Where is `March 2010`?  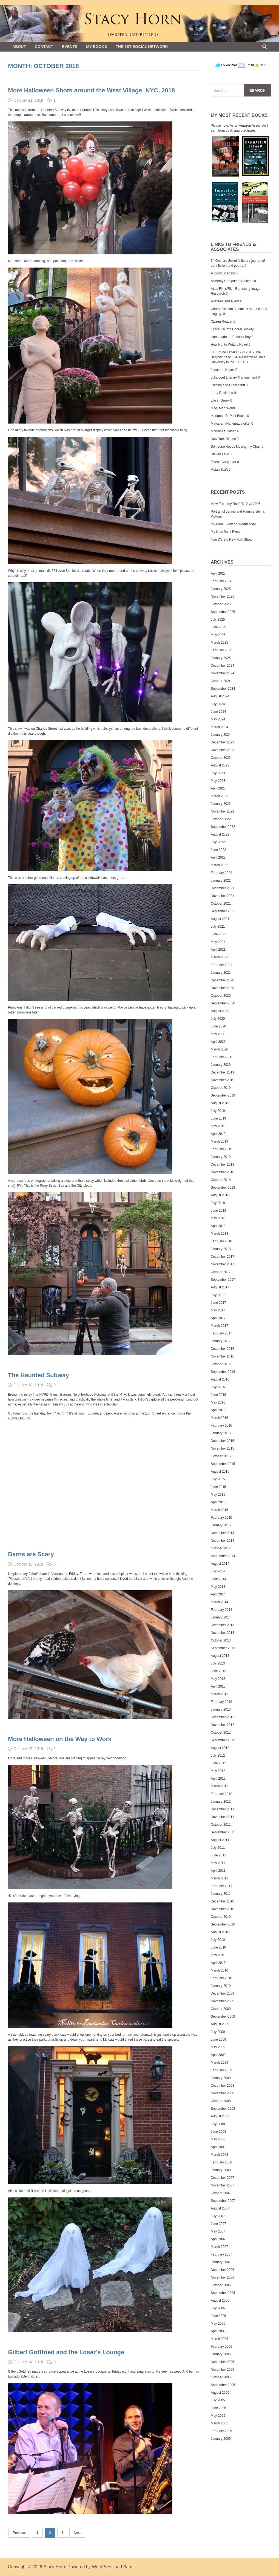
March 2010 is located at coordinates (219, 1970).